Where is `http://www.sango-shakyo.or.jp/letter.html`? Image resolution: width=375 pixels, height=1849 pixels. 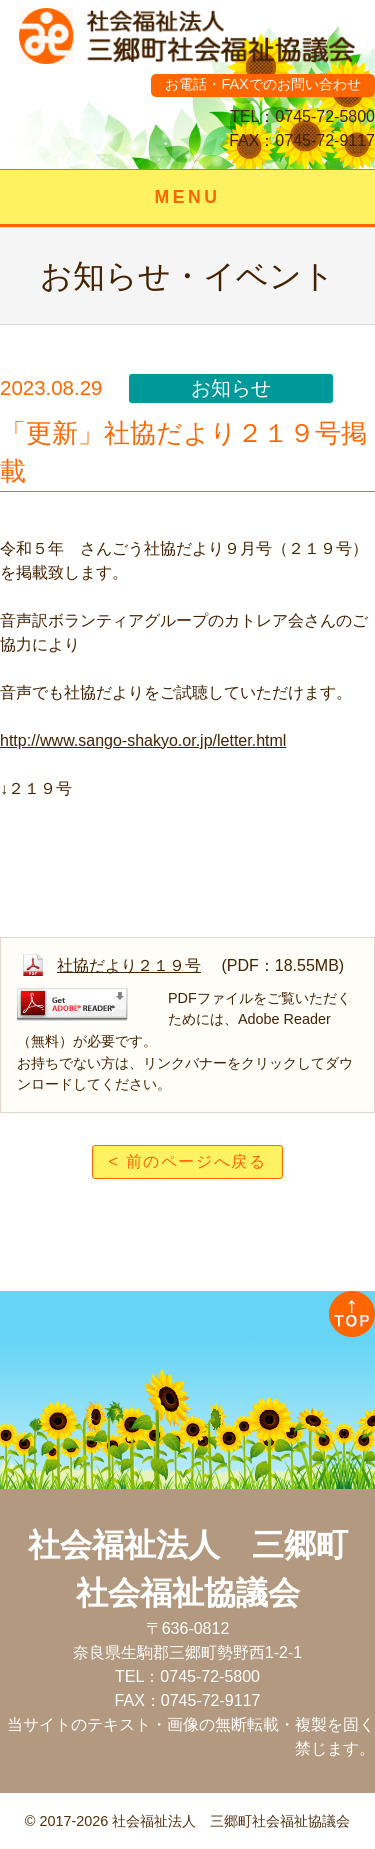
http://www.sango-shakyo.or.jp/letter.html is located at coordinates (143, 740).